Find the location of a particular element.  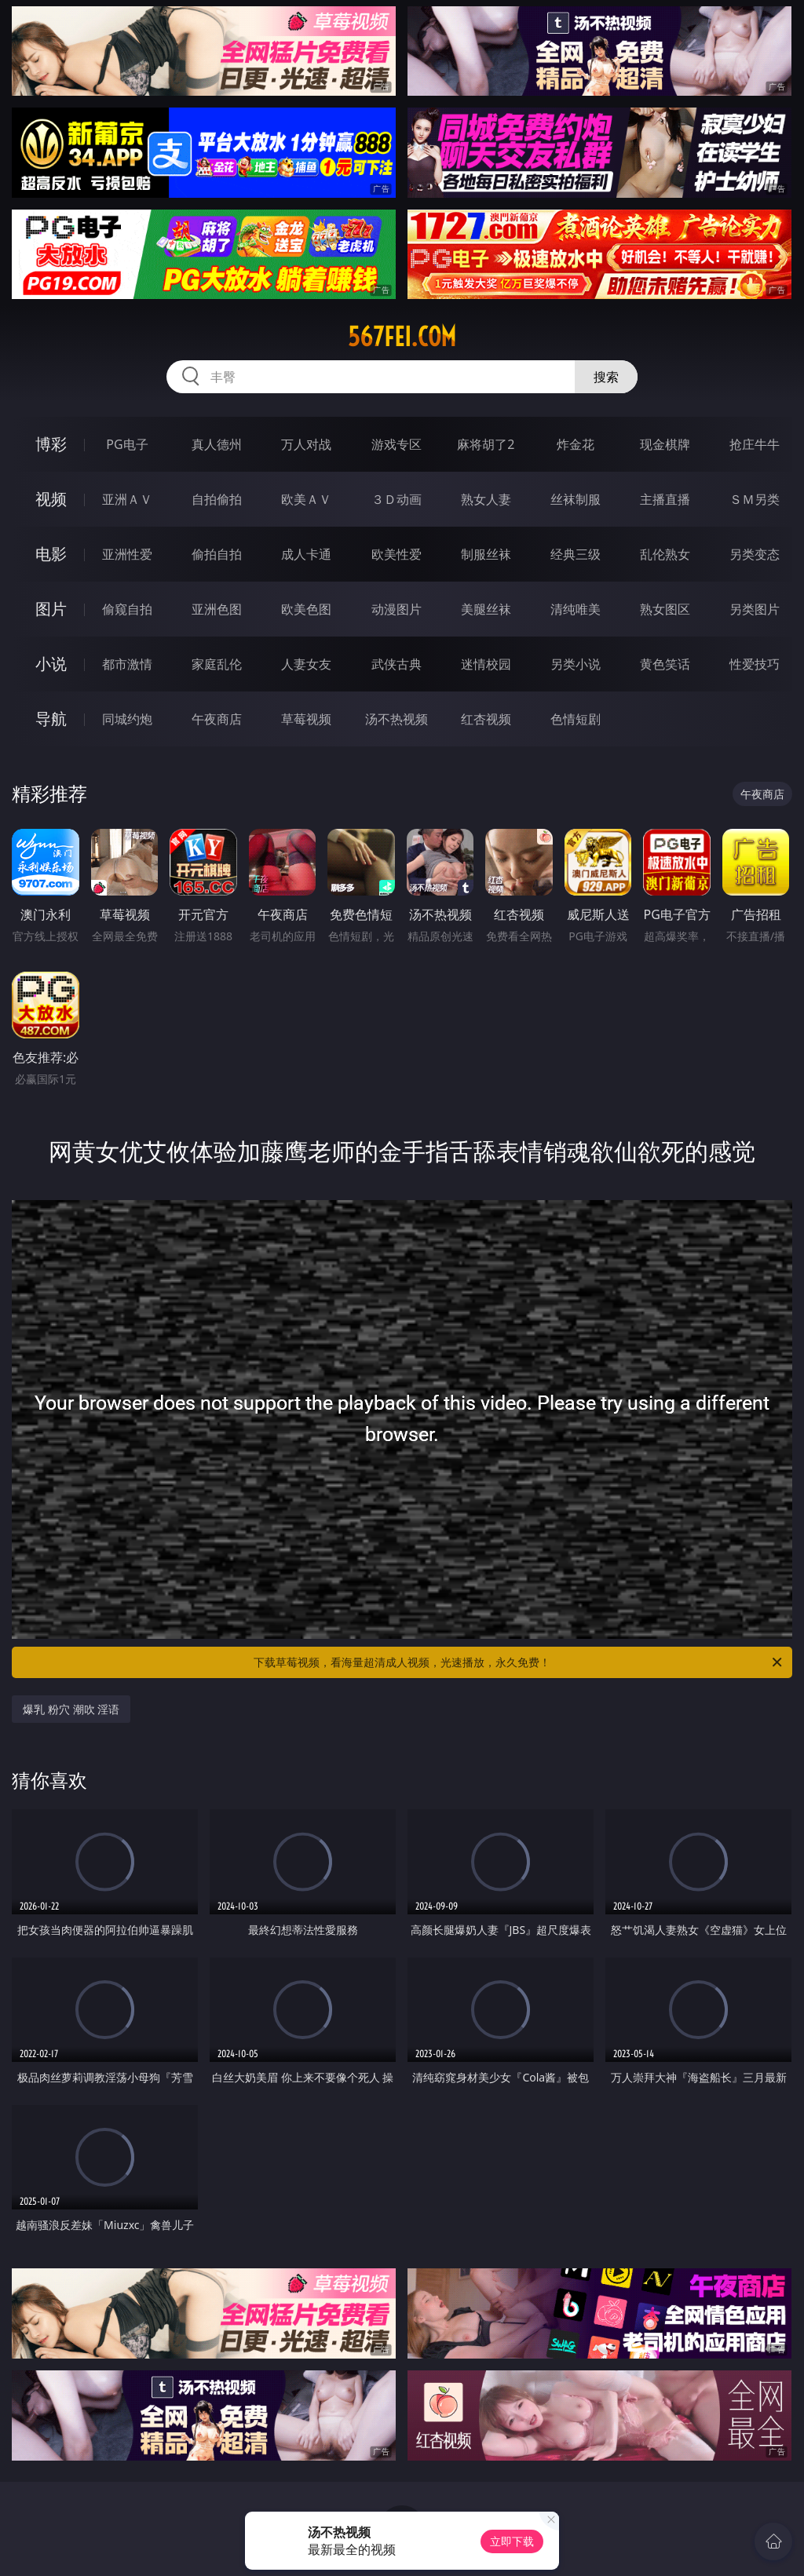

汤不热视频 is located at coordinates (396, 719).